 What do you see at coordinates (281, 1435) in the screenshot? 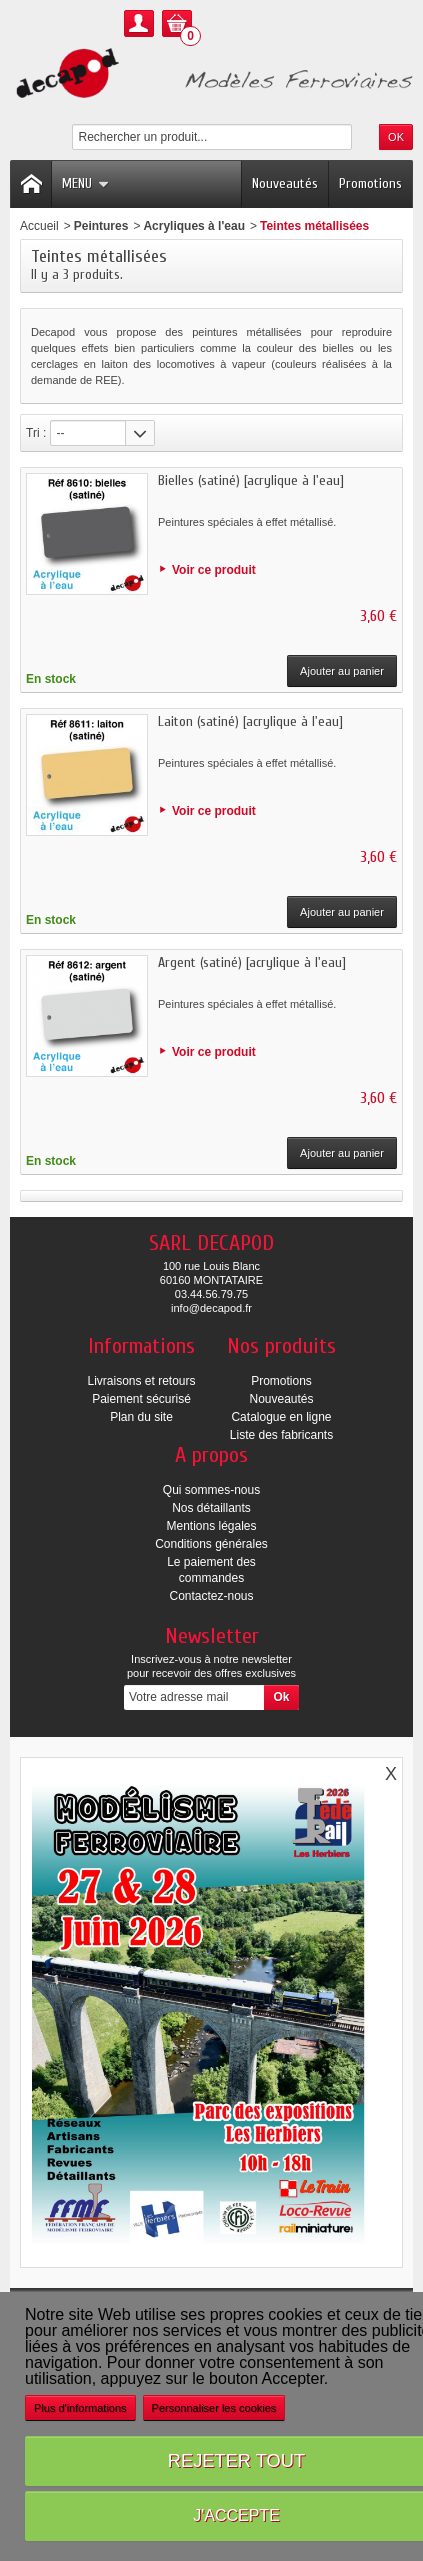
I see `Liste des fabricants` at bounding box center [281, 1435].